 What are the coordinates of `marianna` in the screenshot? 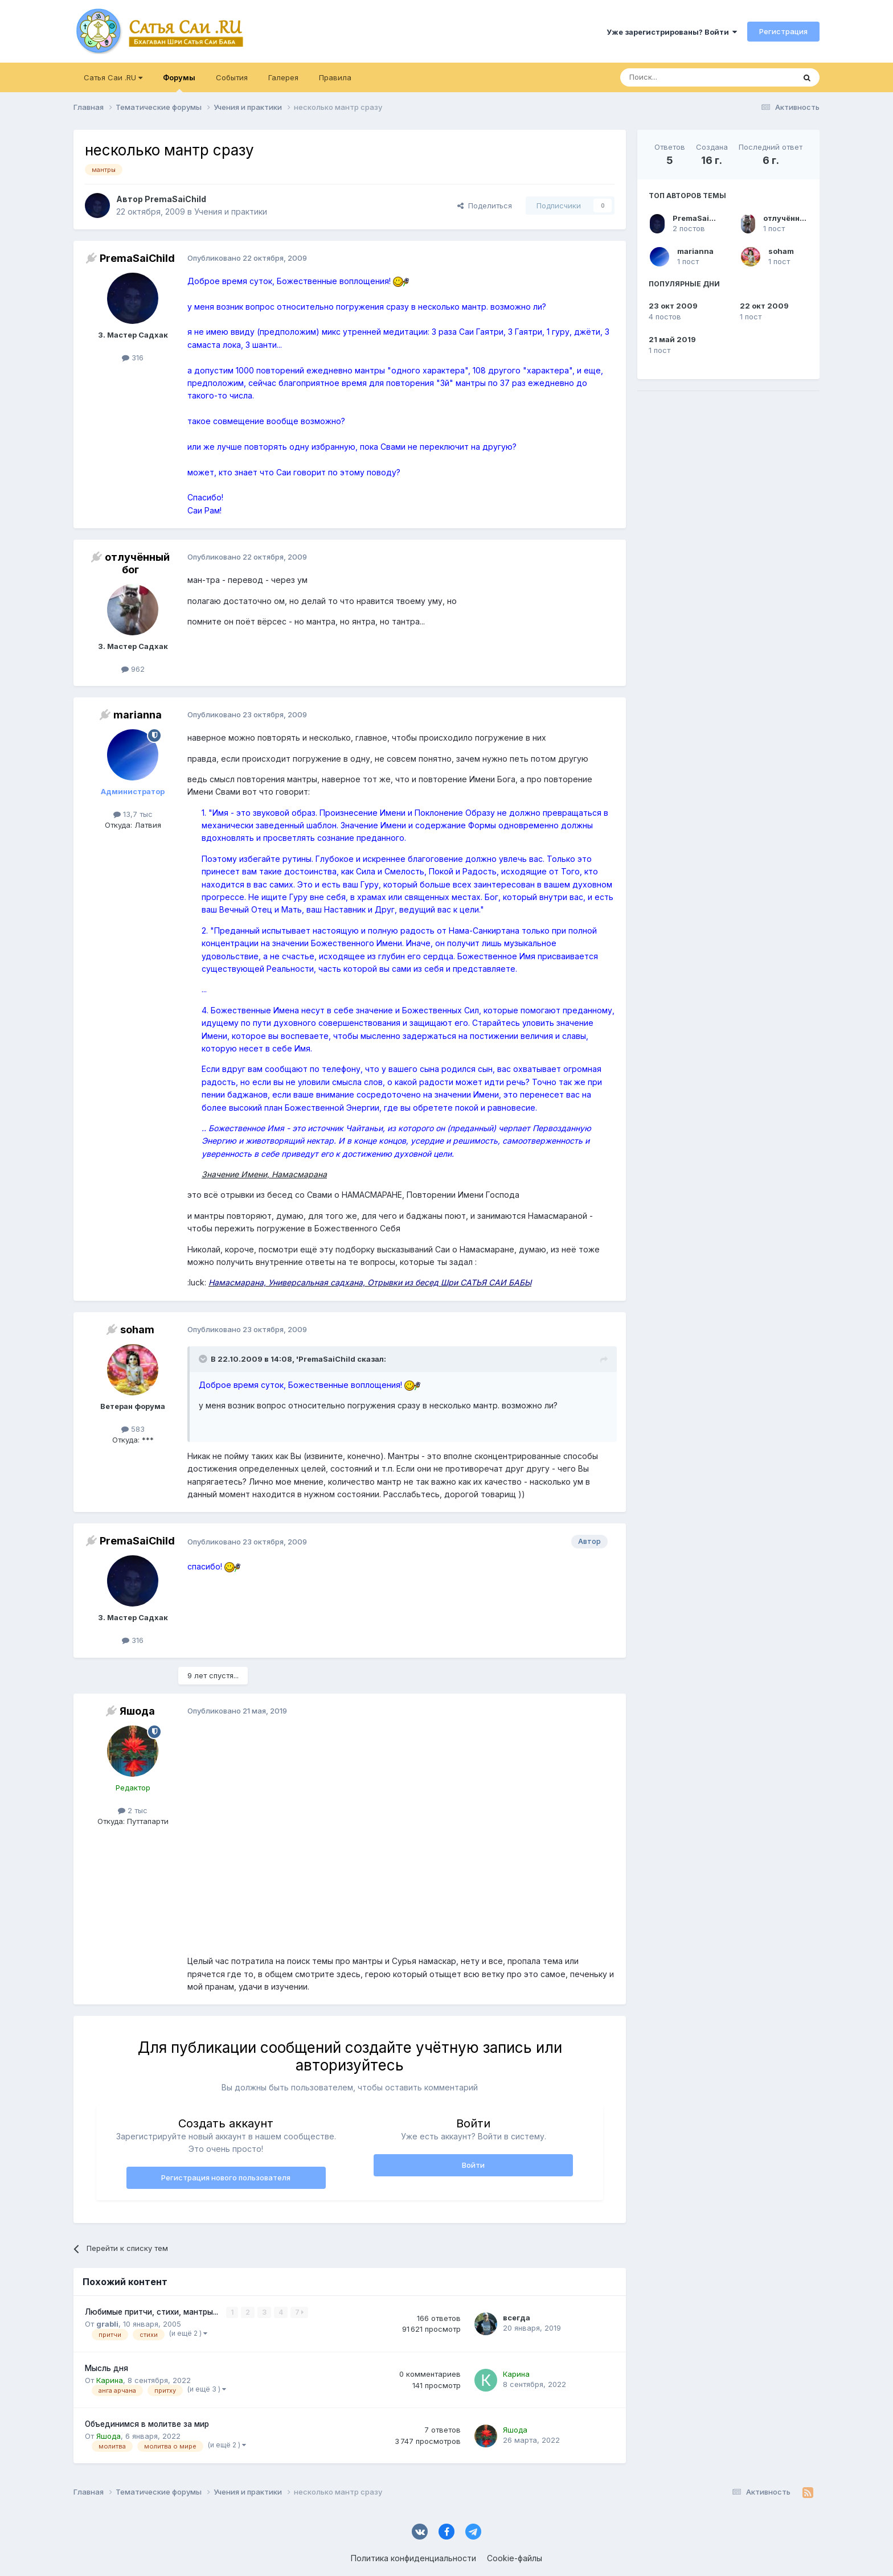 It's located at (695, 251).